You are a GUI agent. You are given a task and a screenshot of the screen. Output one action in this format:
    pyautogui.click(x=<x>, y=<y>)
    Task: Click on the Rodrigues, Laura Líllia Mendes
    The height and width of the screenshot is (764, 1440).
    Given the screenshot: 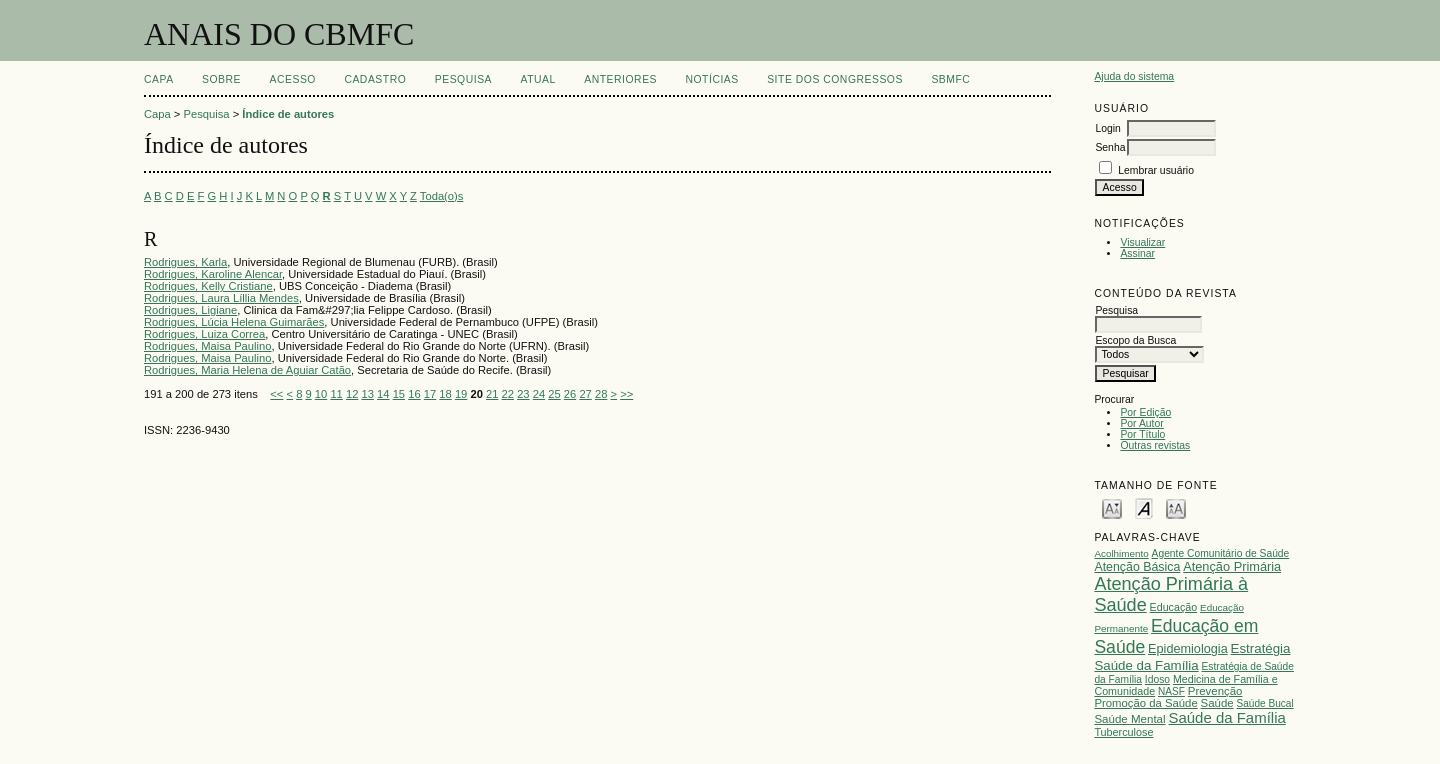 What is the action you would take?
    pyautogui.click(x=221, y=298)
    